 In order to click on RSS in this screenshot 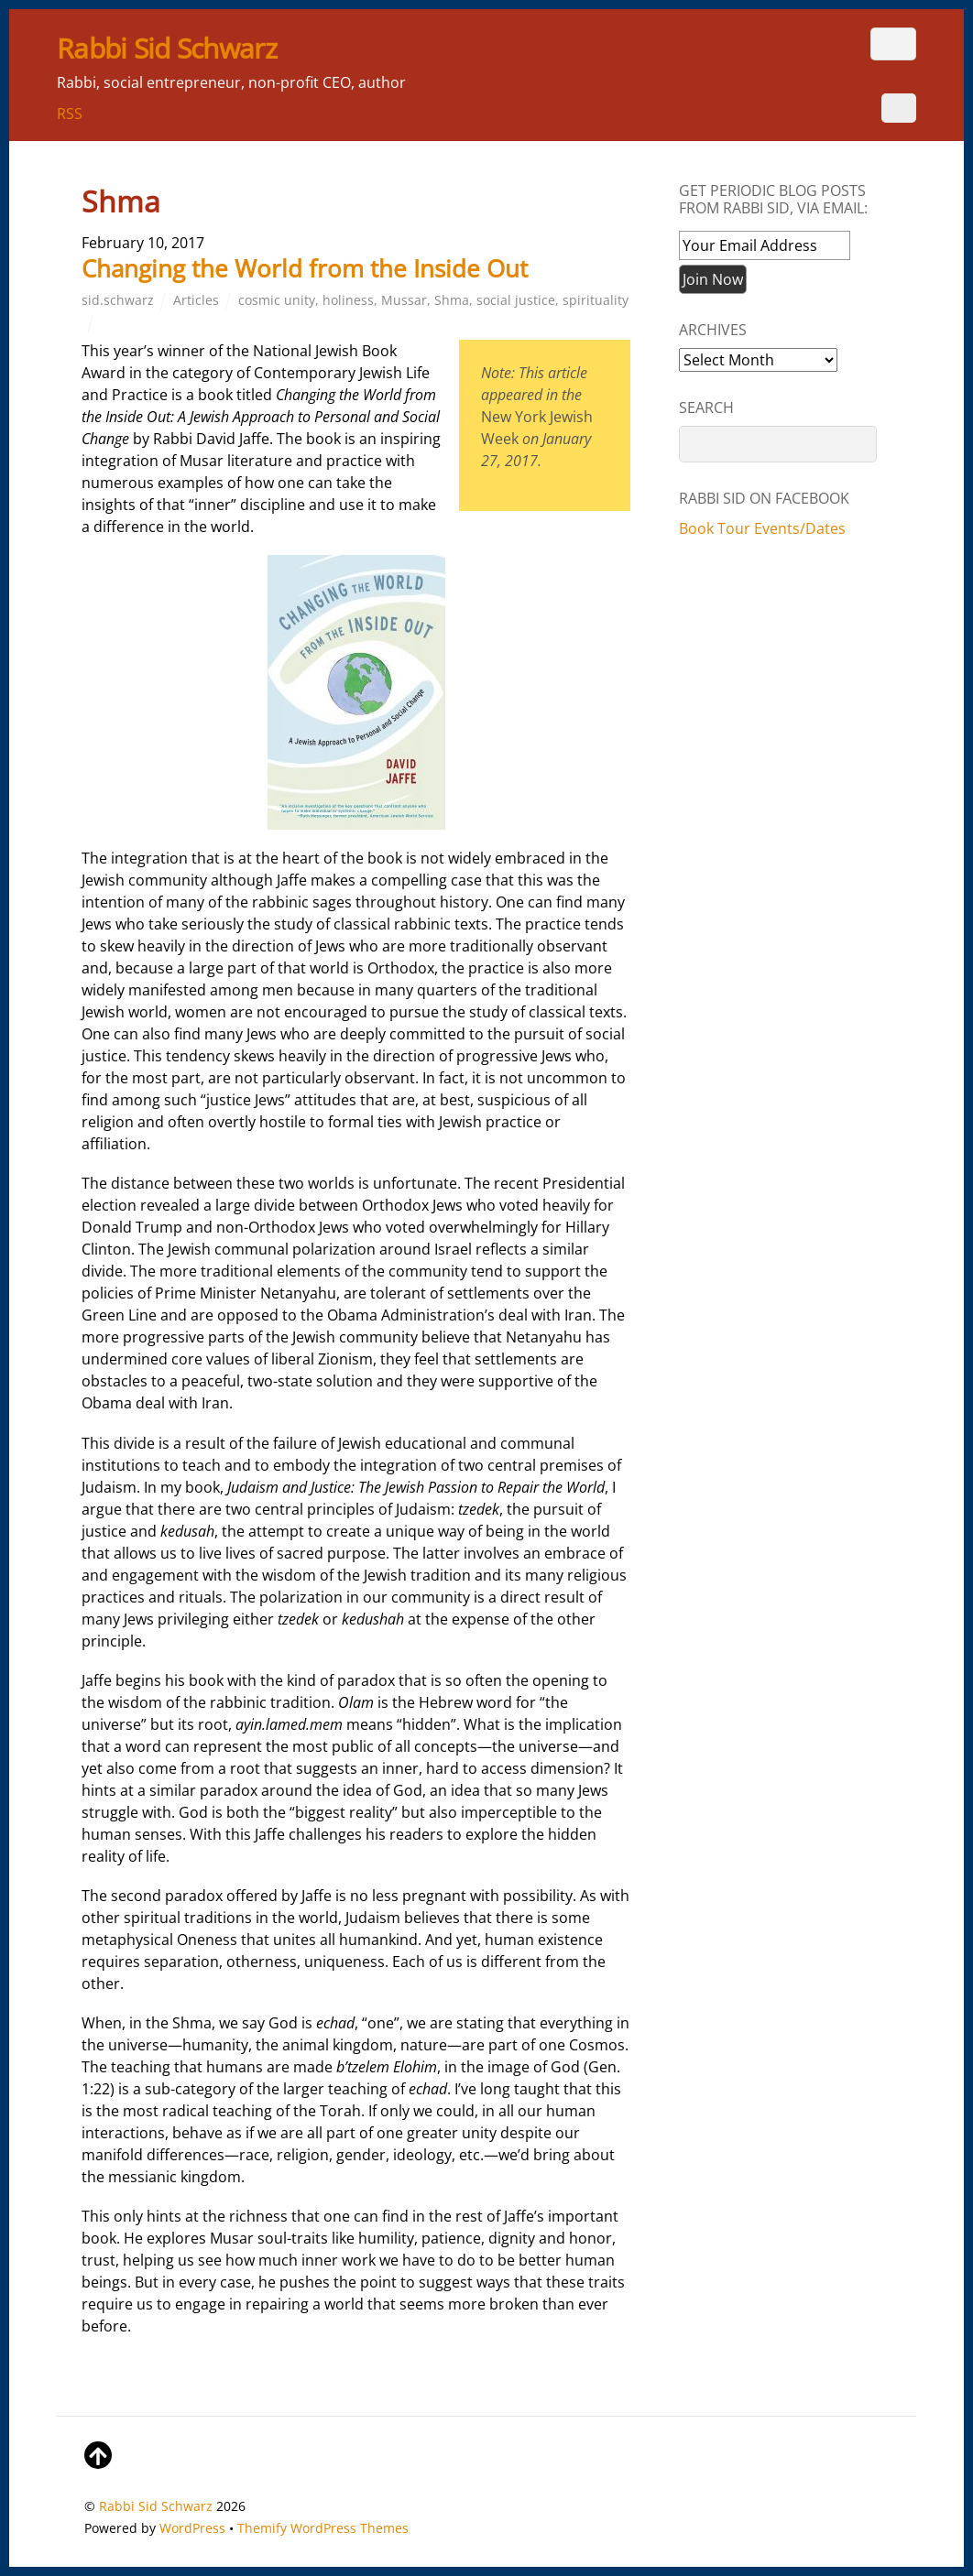, I will do `click(69, 113)`.